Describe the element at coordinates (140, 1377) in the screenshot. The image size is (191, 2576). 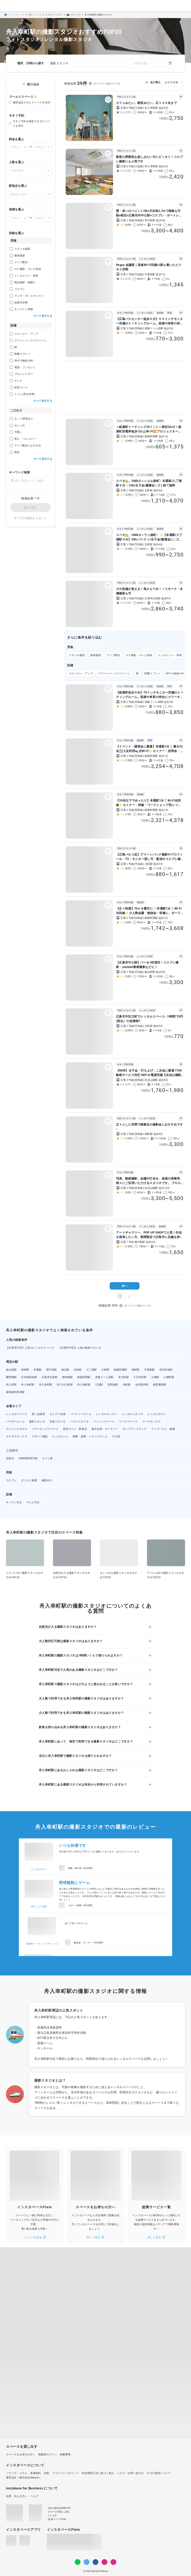
I see `十日市町駅` at that location.